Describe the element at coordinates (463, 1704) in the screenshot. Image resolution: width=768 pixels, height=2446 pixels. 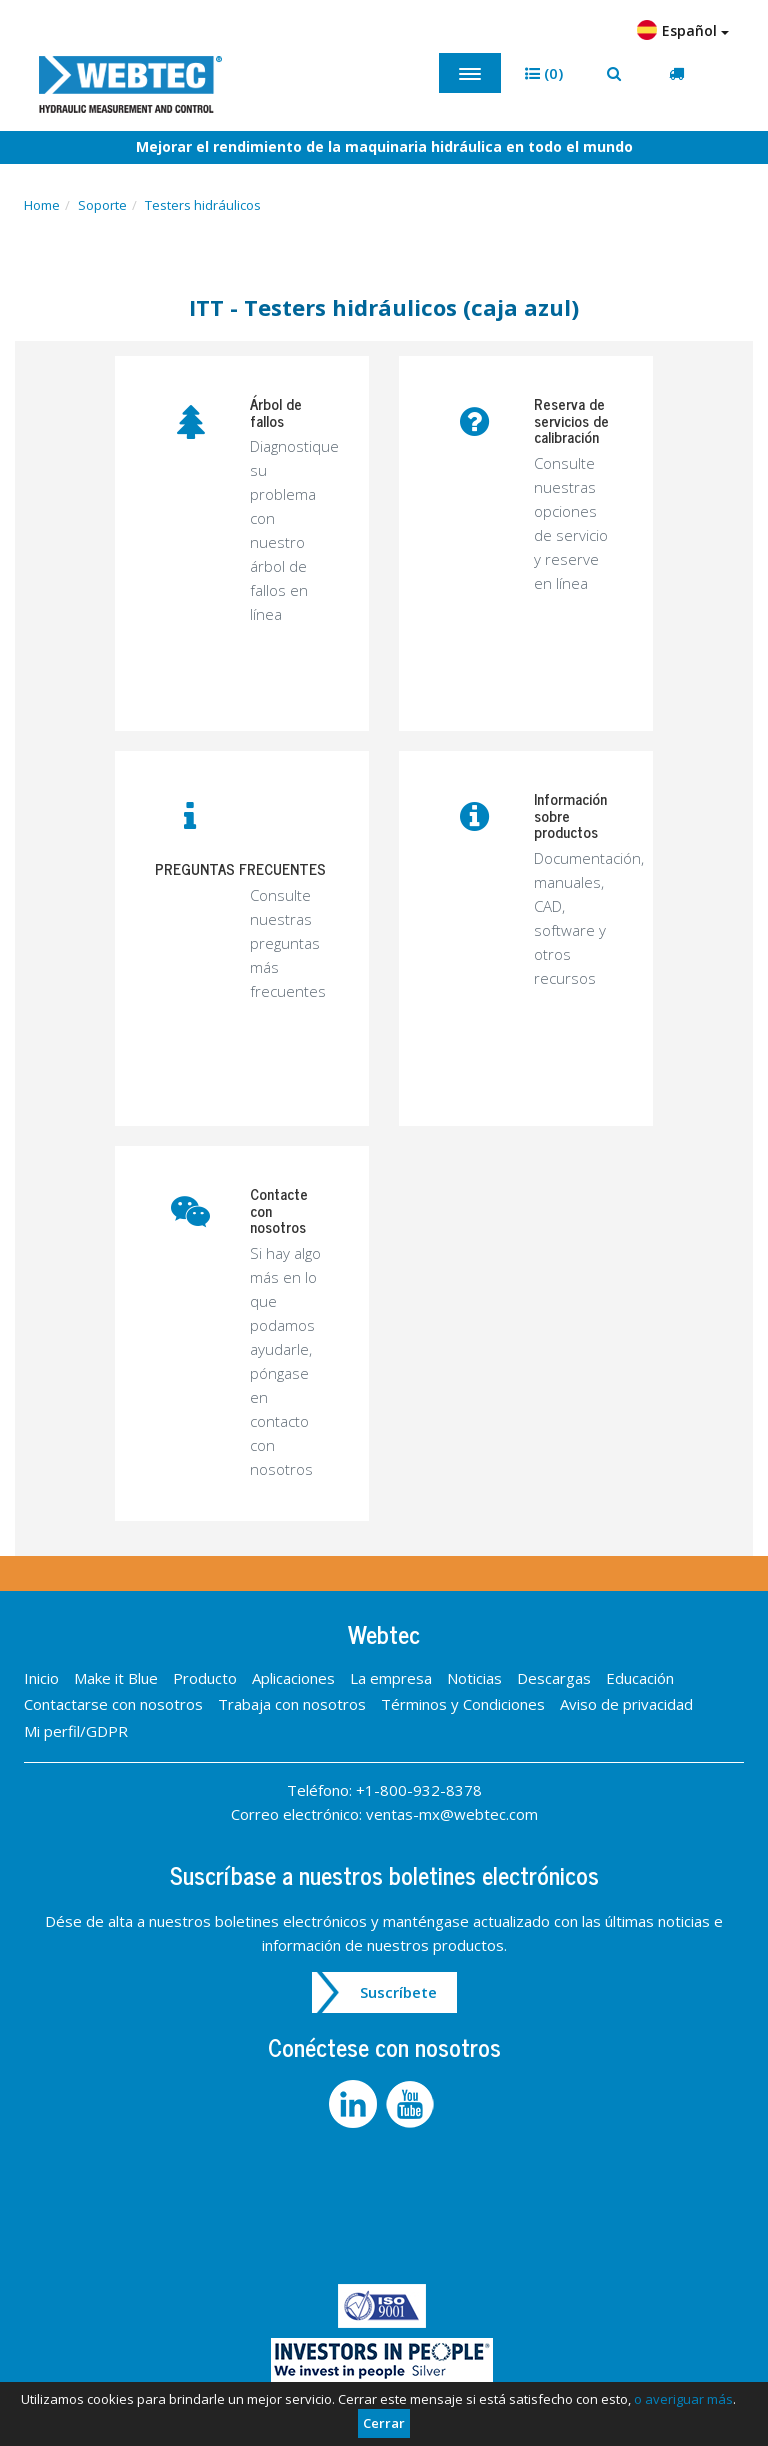
I see `Términos y Condiciones` at that location.